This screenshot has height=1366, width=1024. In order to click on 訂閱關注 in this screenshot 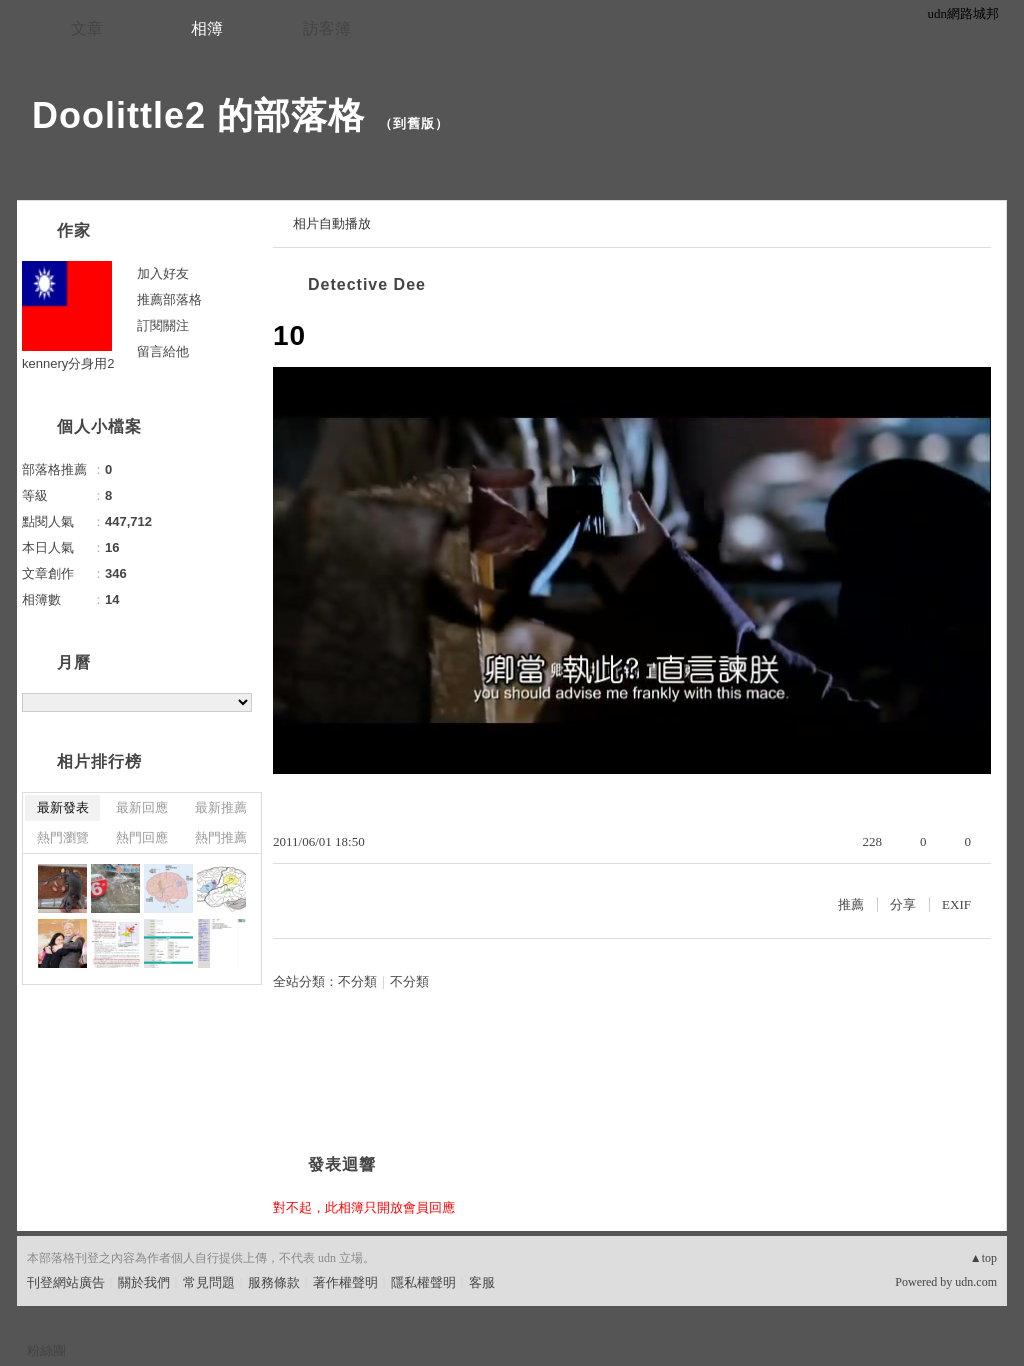, I will do `click(163, 325)`.